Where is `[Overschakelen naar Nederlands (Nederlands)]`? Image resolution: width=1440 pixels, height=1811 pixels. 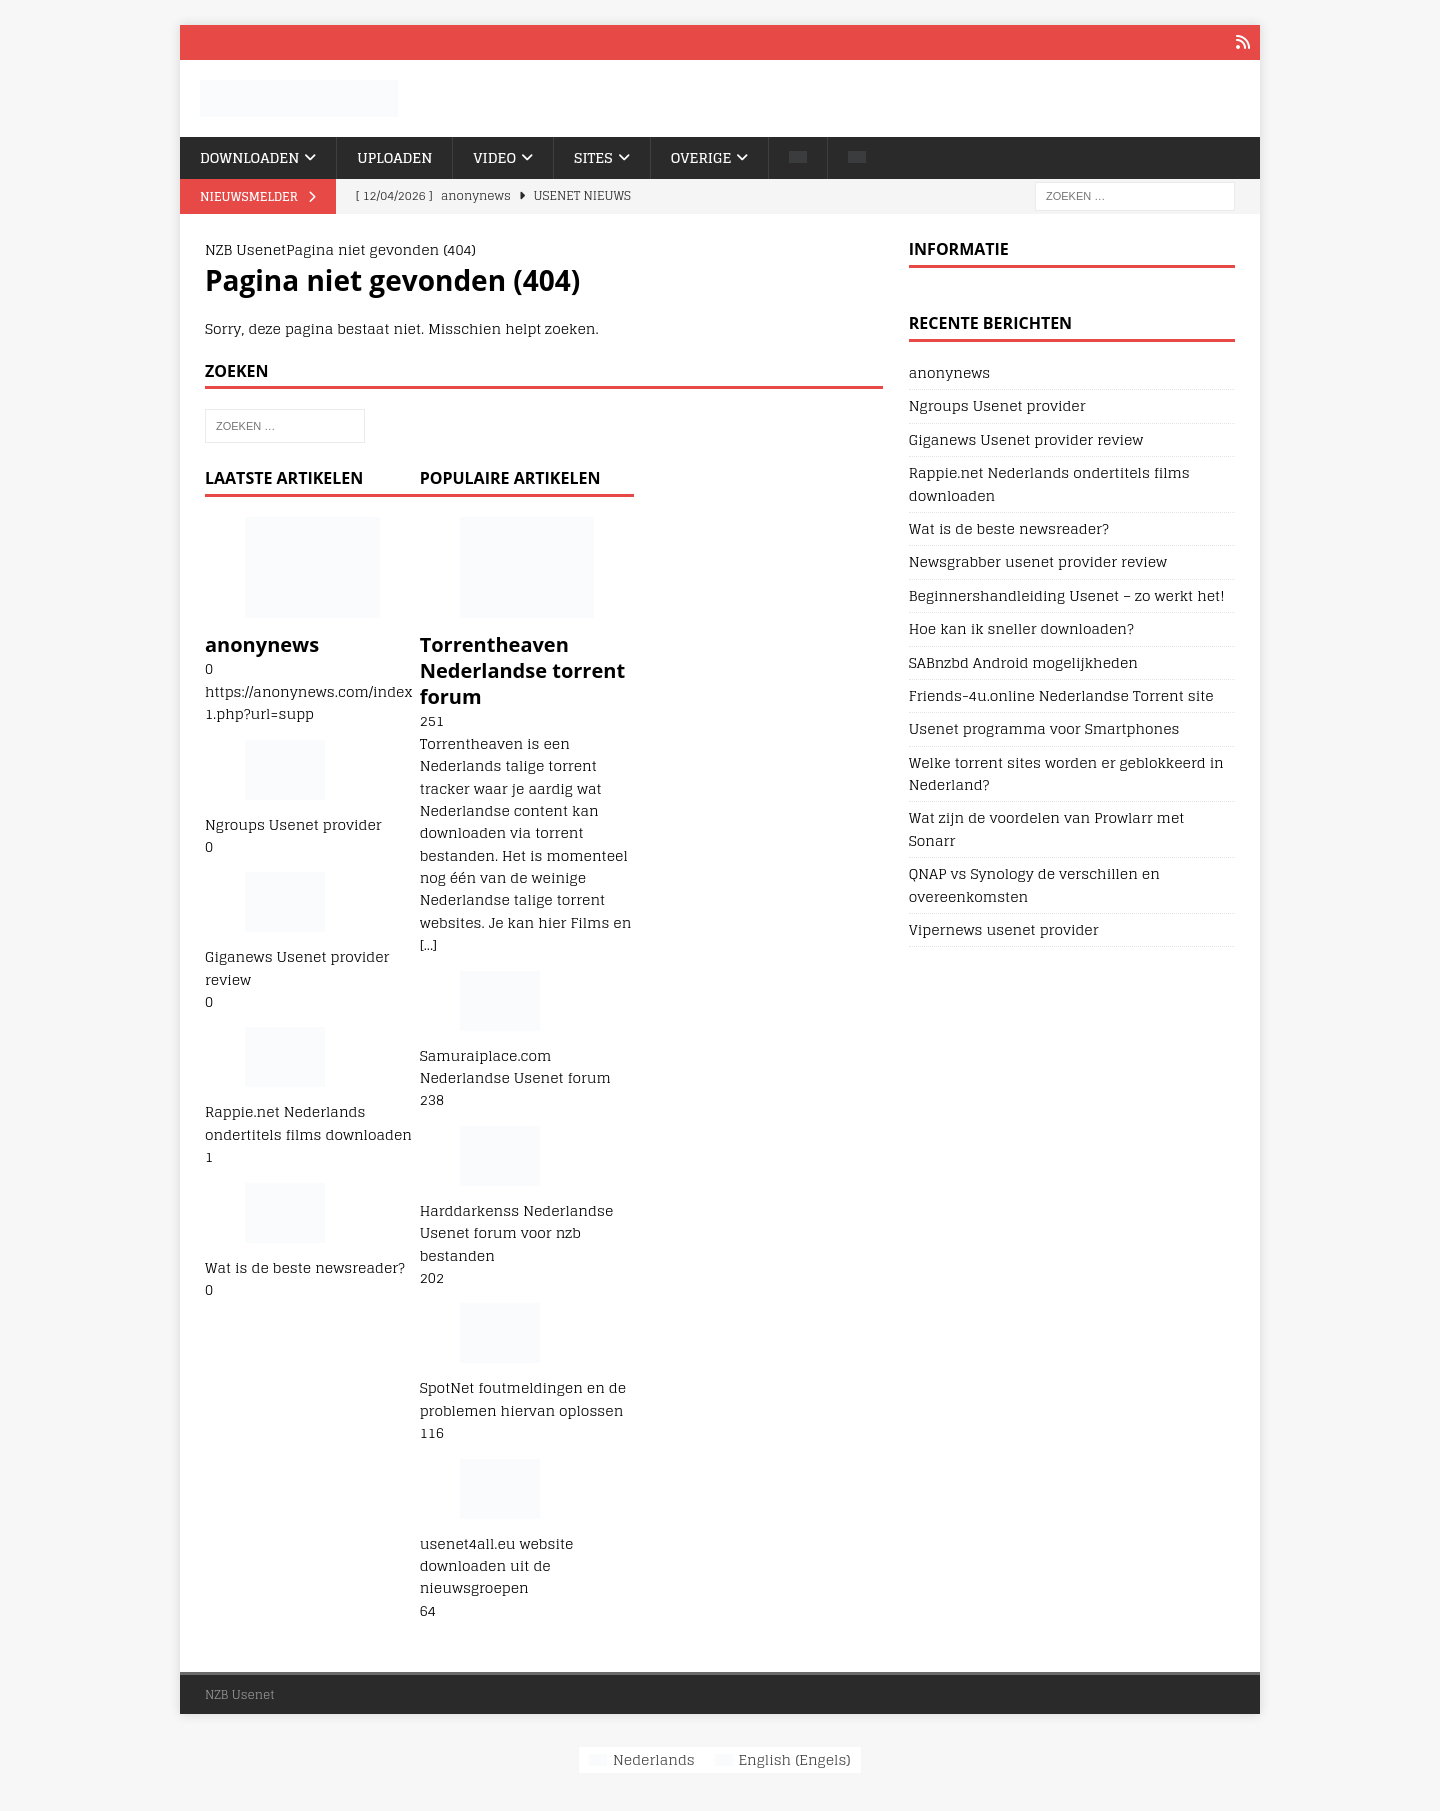 [Overschakelen naar Nederlands (Nederlands)] is located at coordinates (641, 1760).